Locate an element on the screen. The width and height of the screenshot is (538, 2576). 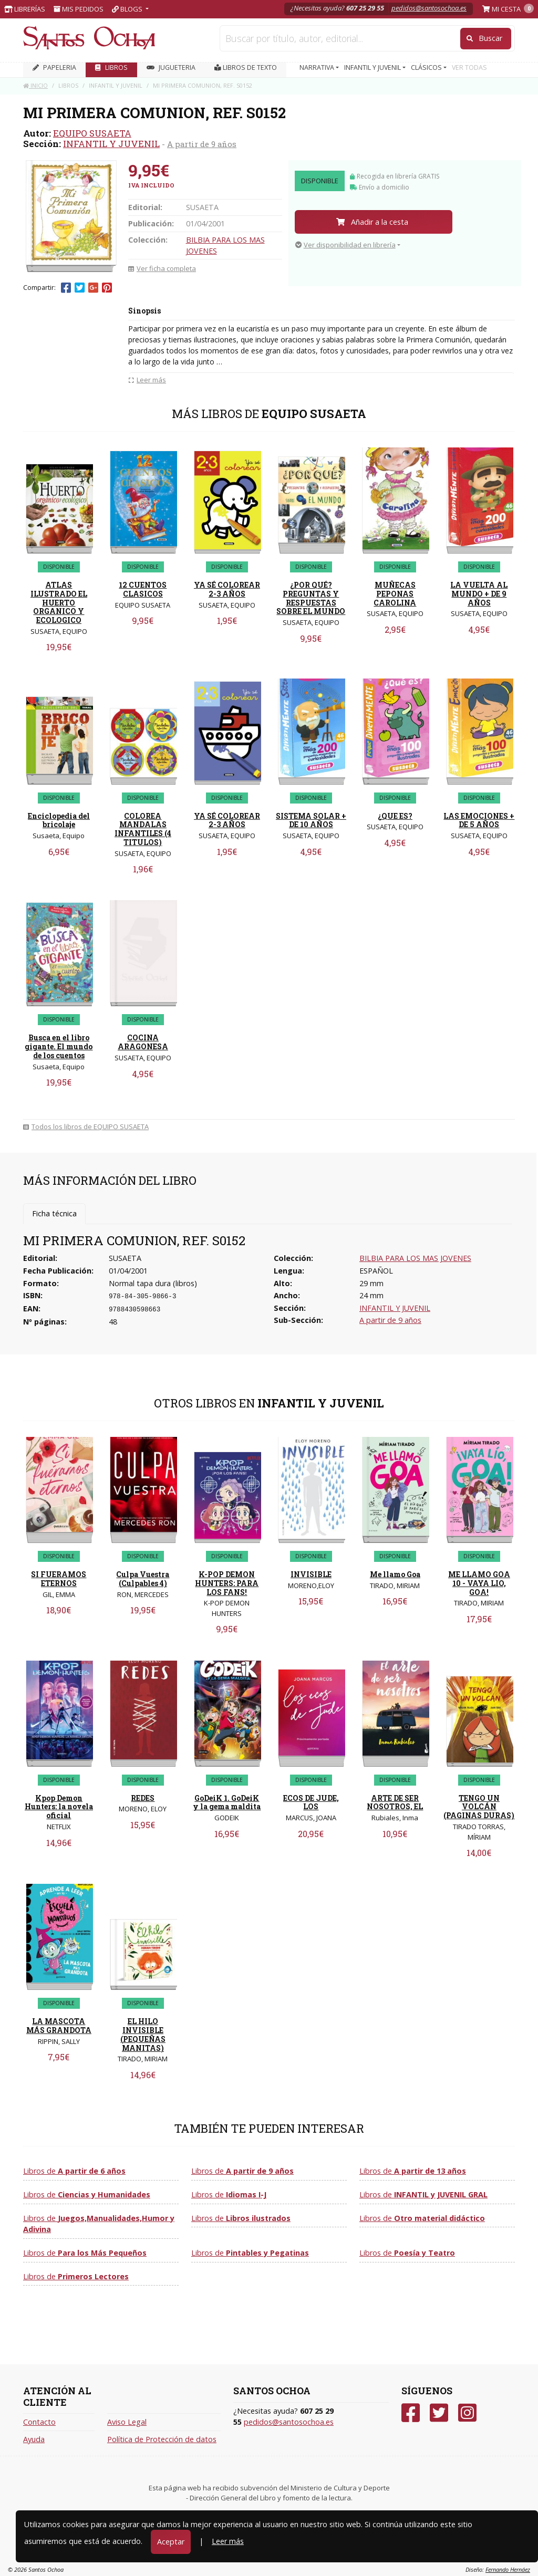
Todos los libros de EQUIPO SUSAETA is located at coordinates (86, 1126).